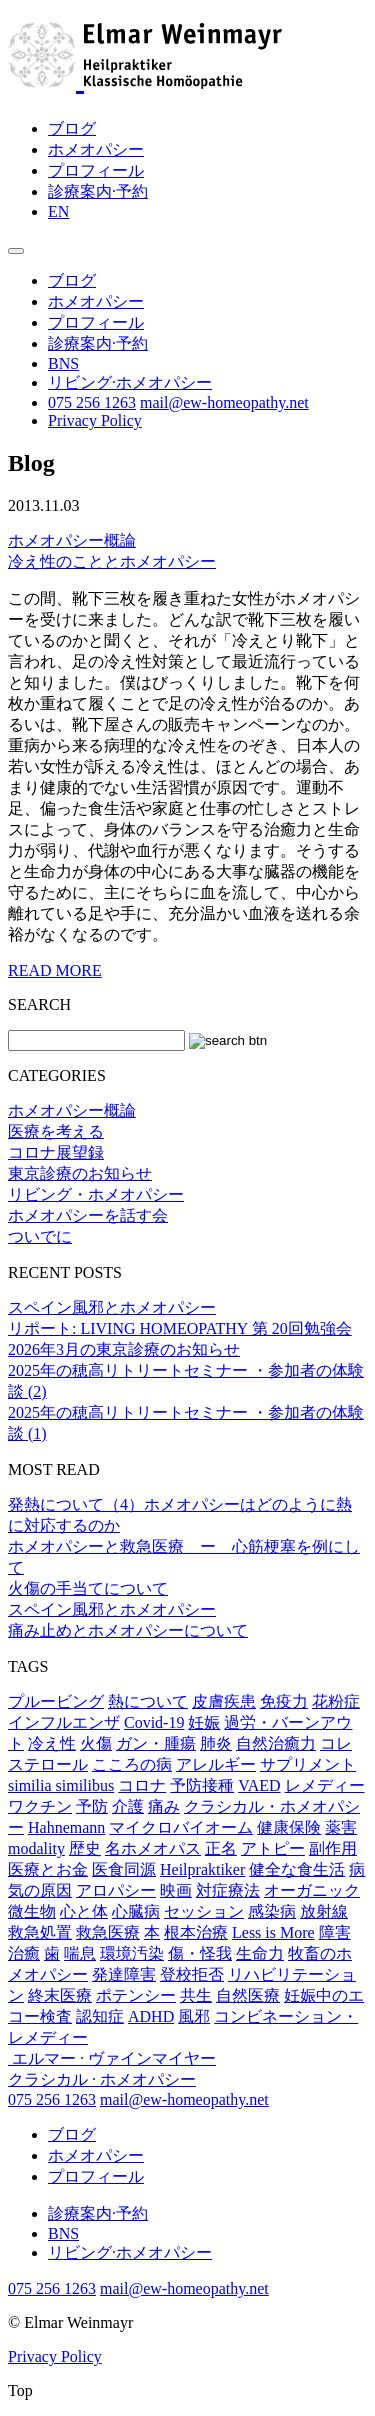 Image resolution: width=375 pixels, height=2416 pixels. What do you see at coordinates (96, 170) in the screenshot?
I see `プロフィール` at bounding box center [96, 170].